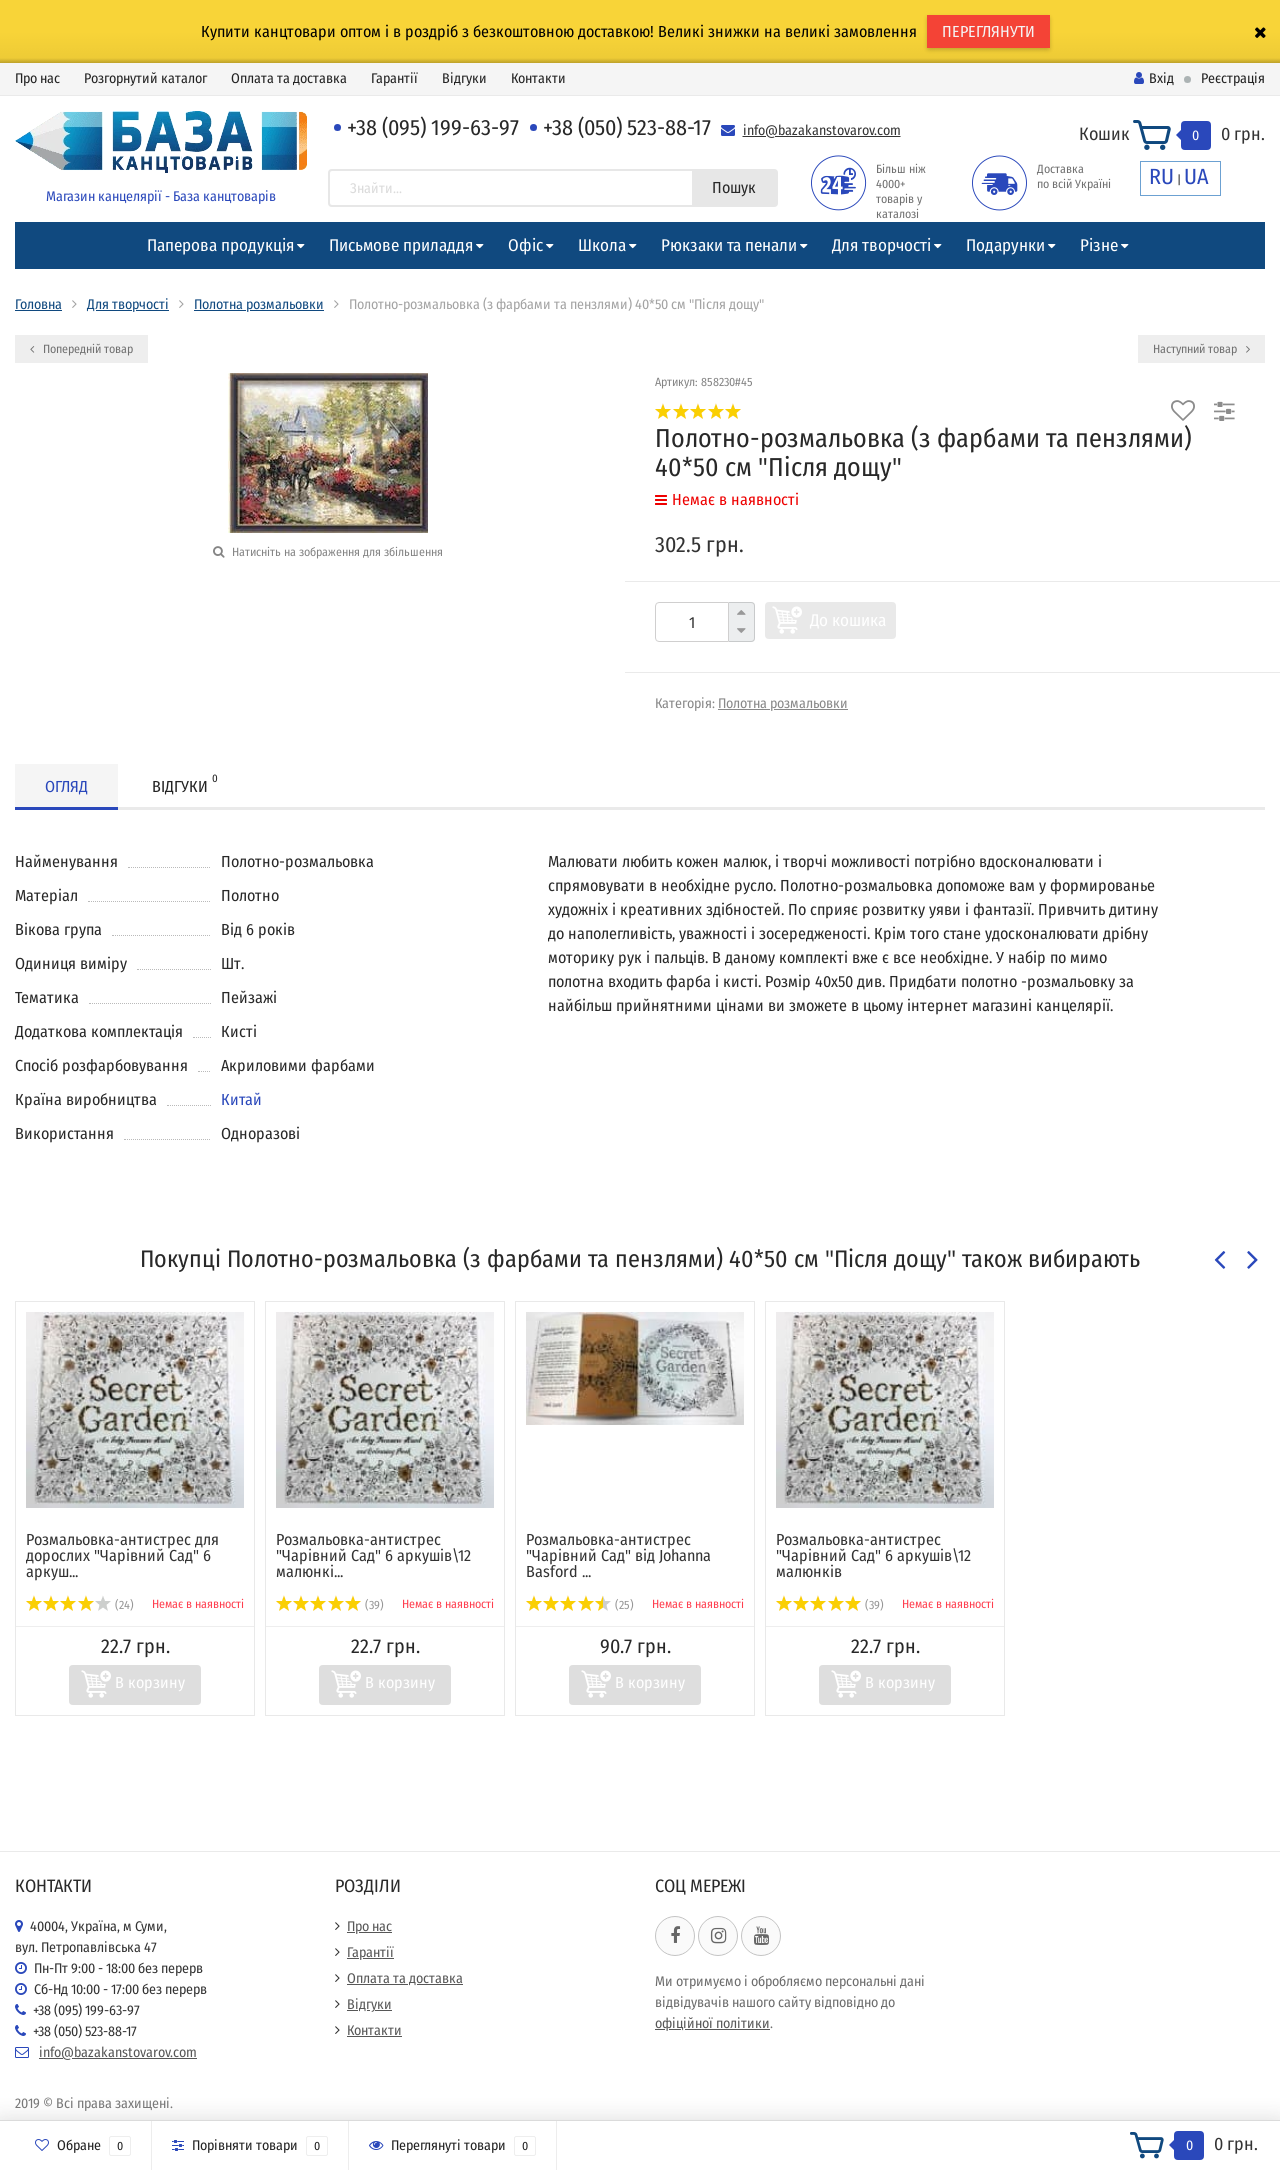 This screenshot has height=2170, width=1280. Describe the element at coordinates (1154, 78) in the screenshot. I see `Вхід` at that location.